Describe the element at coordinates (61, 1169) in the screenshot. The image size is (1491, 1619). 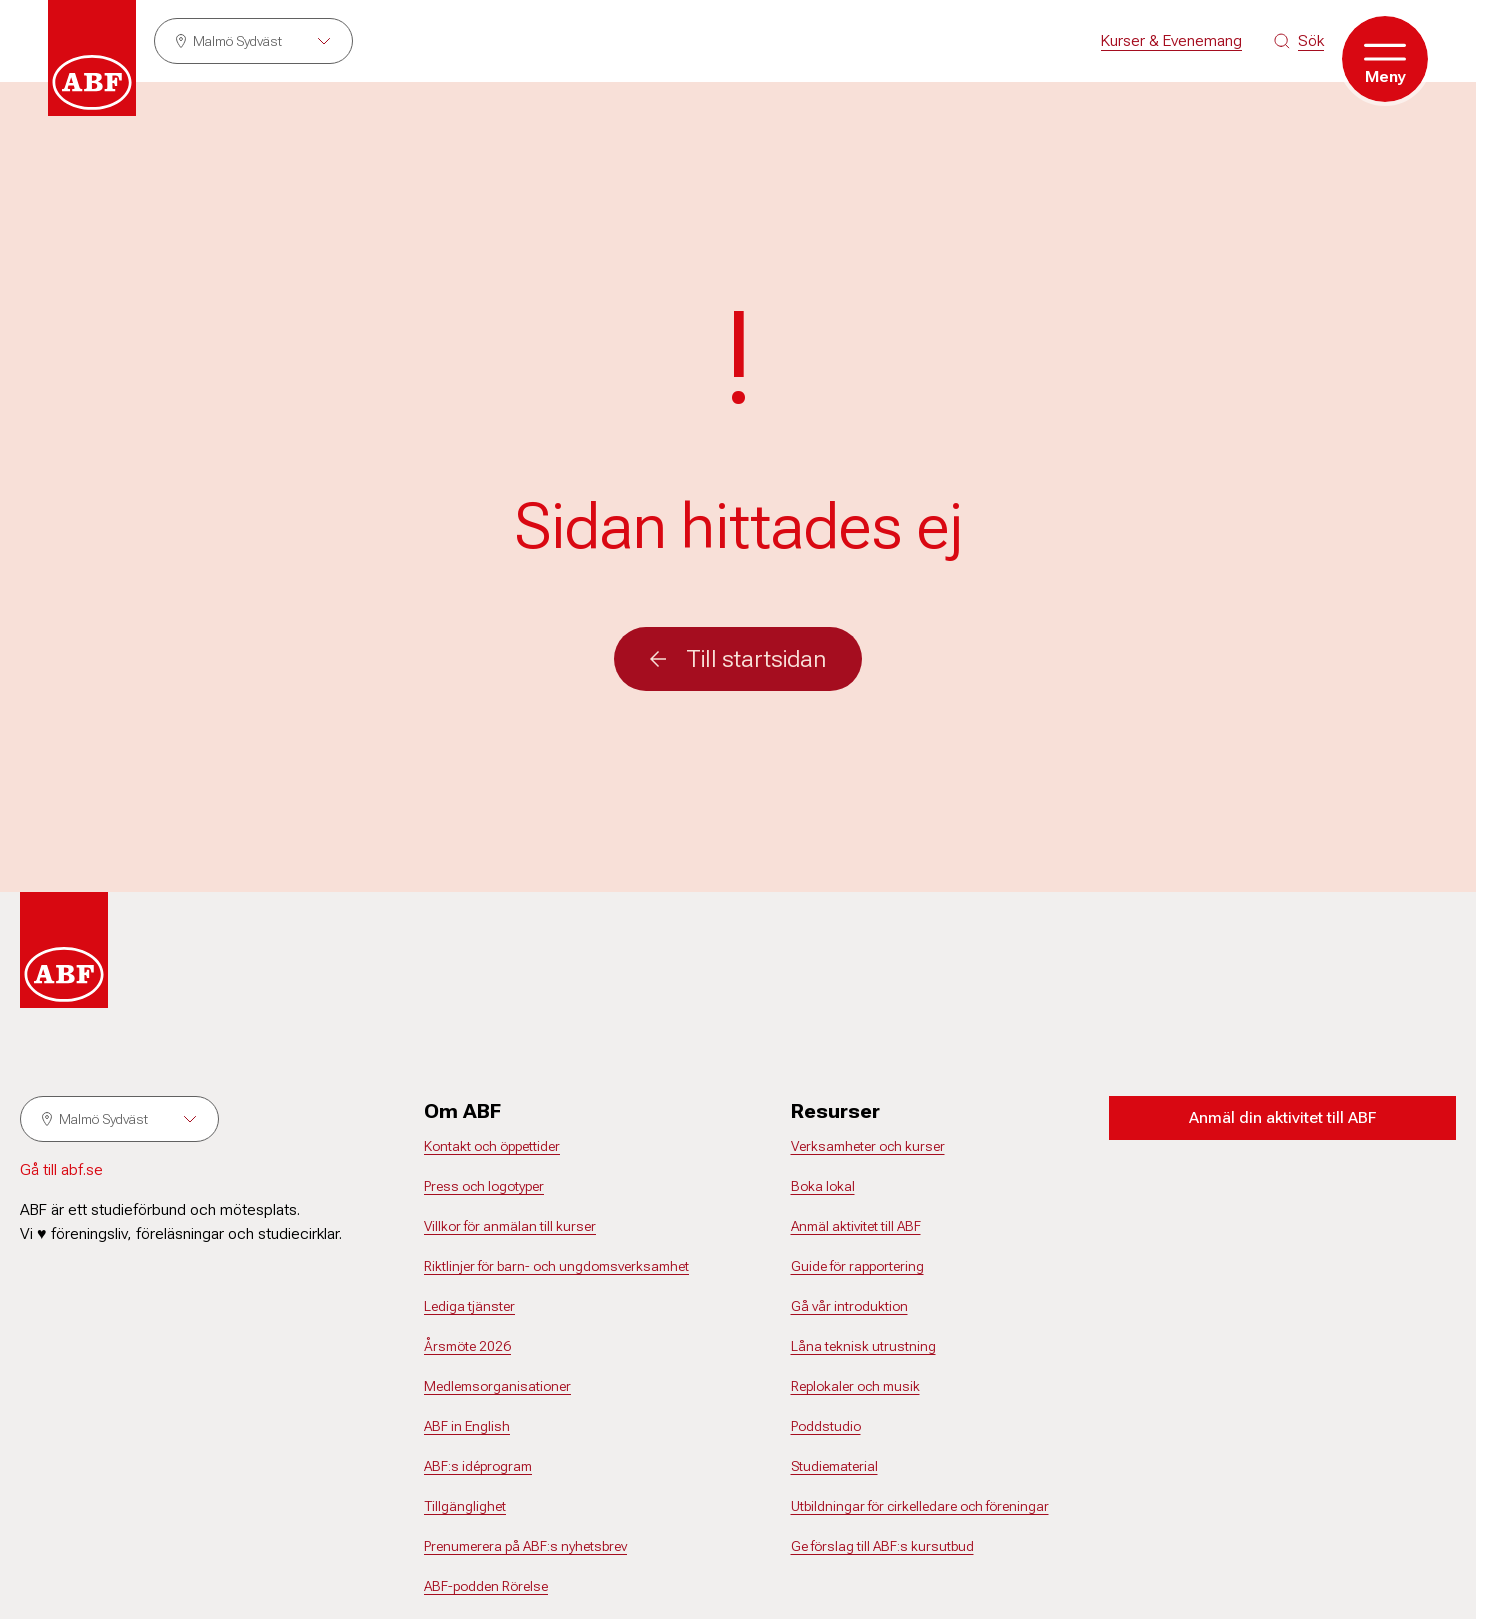
I see `Gå till abf.se` at that location.